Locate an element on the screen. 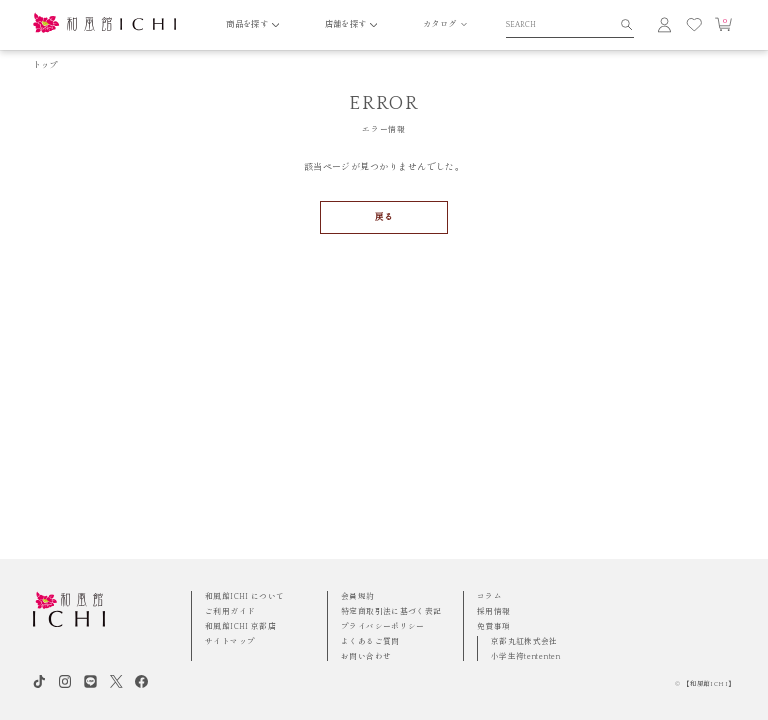  プライバシーポリシー is located at coordinates (383, 626).